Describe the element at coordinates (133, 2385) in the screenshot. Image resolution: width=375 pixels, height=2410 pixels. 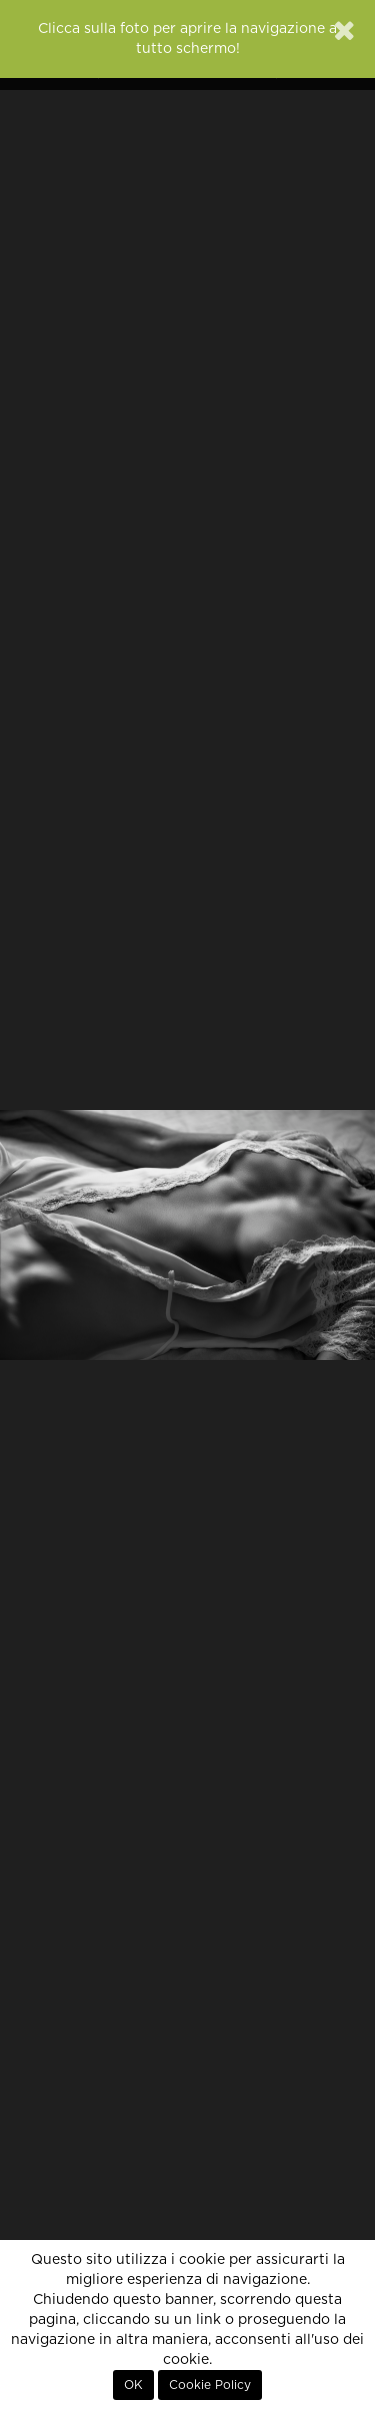
I see `OK` at that location.